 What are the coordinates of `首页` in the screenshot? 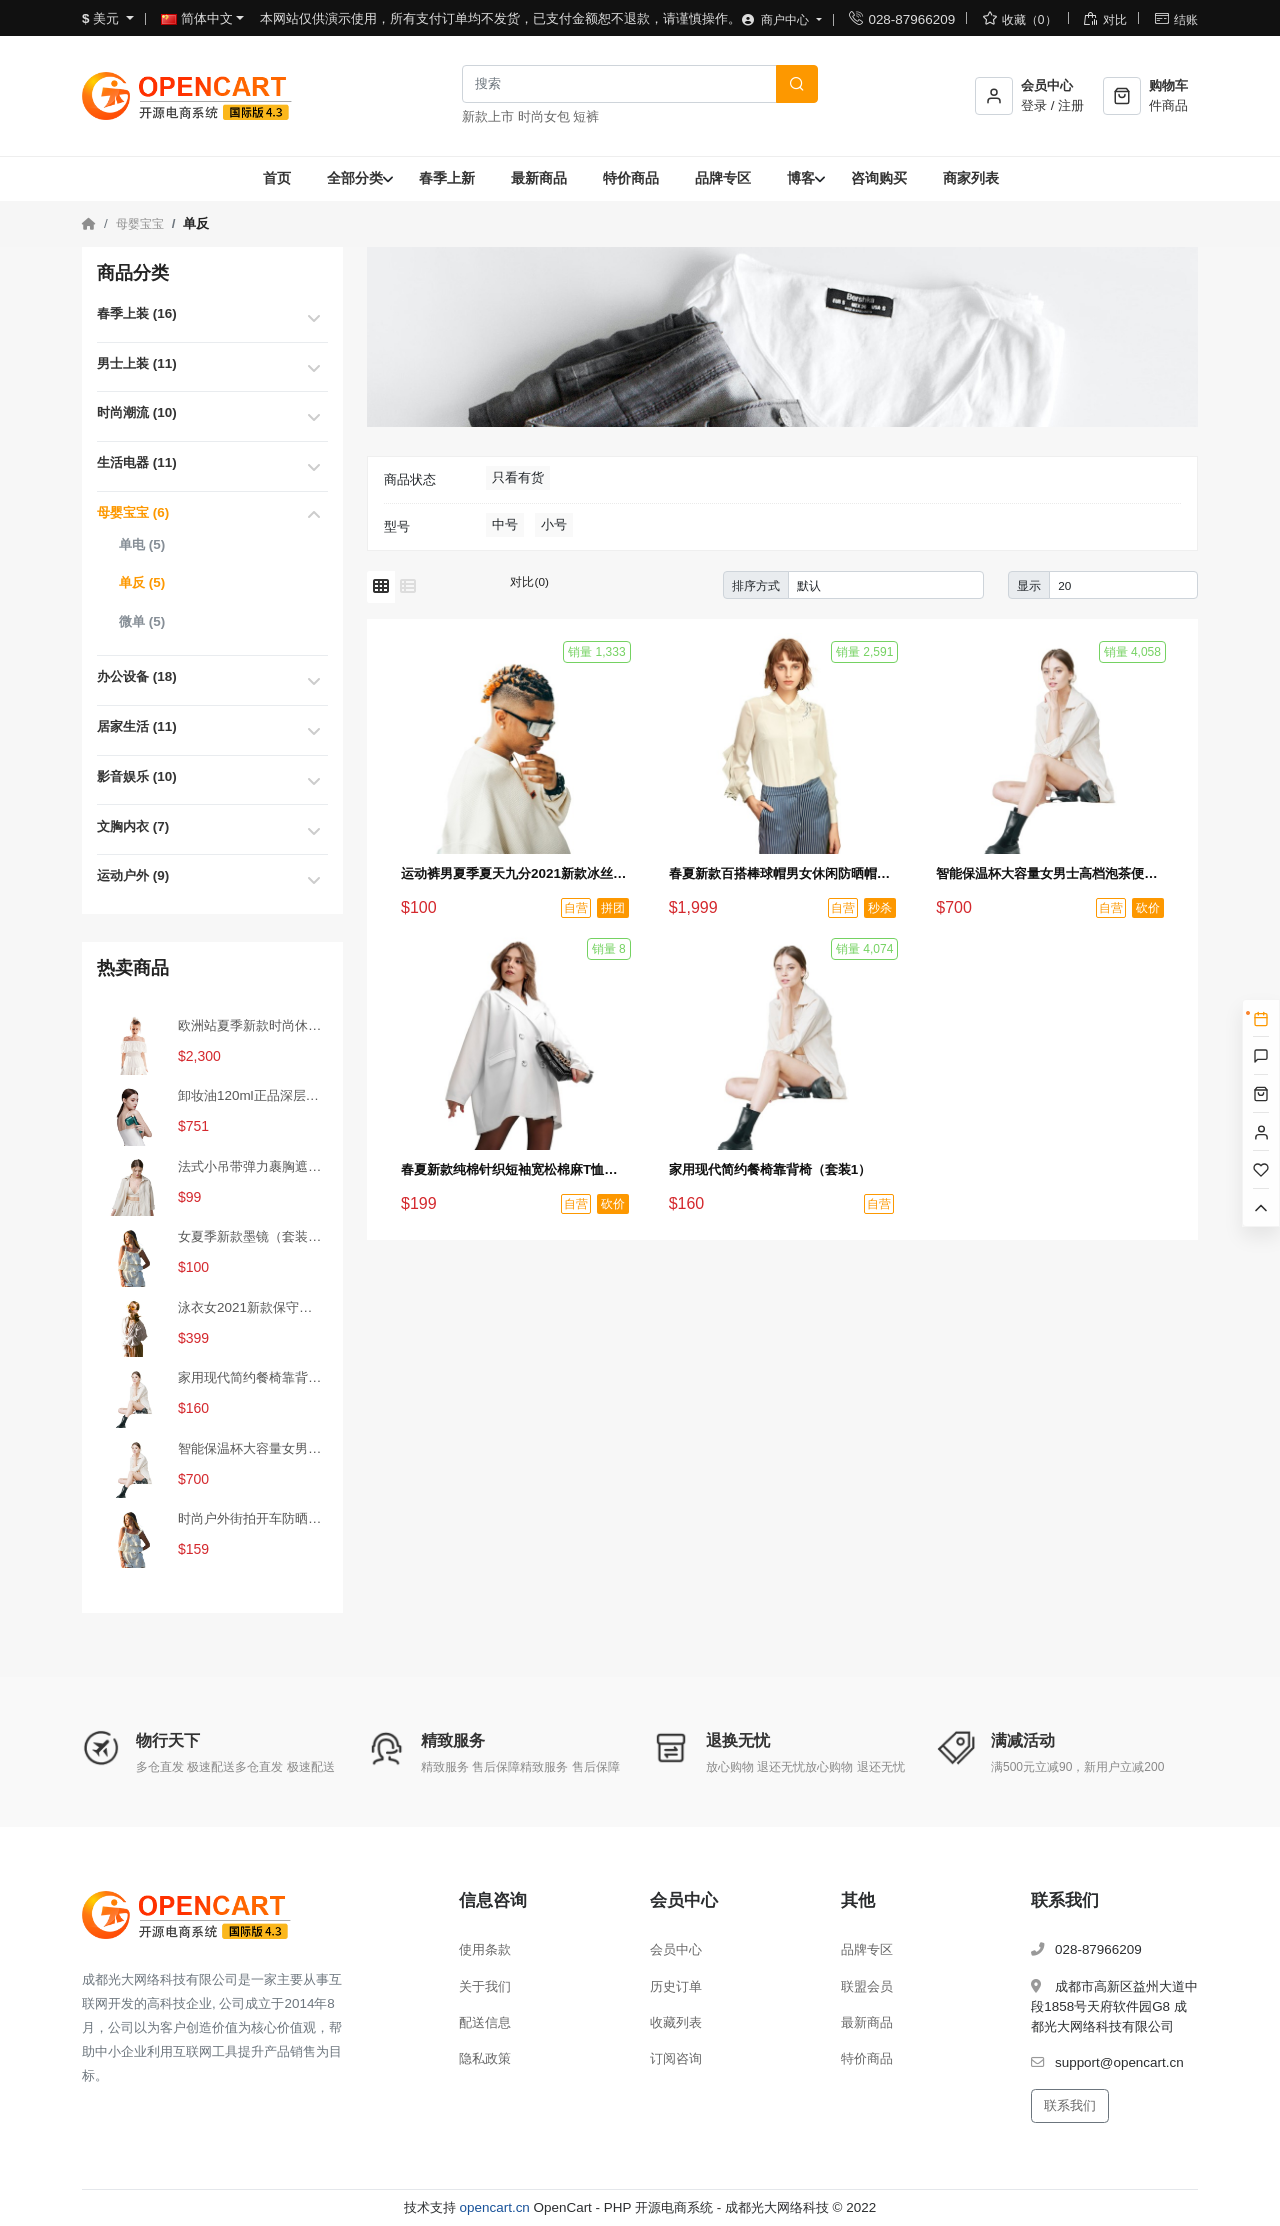 It's located at (277, 178).